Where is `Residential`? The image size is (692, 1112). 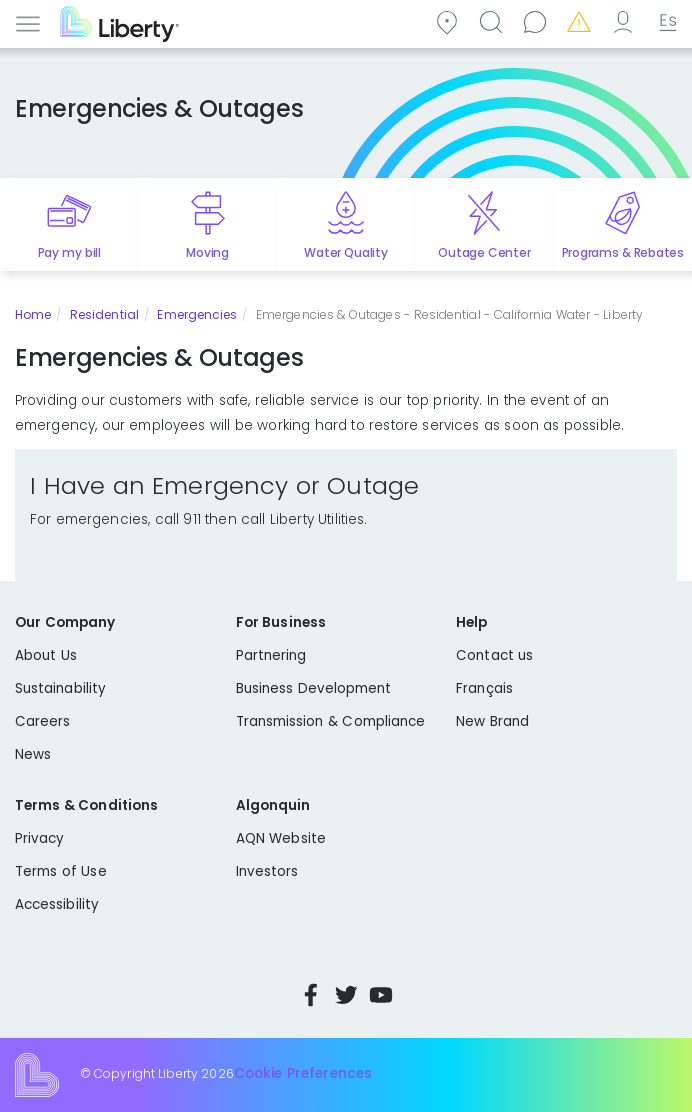 Residential is located at coordinates (104, 314).